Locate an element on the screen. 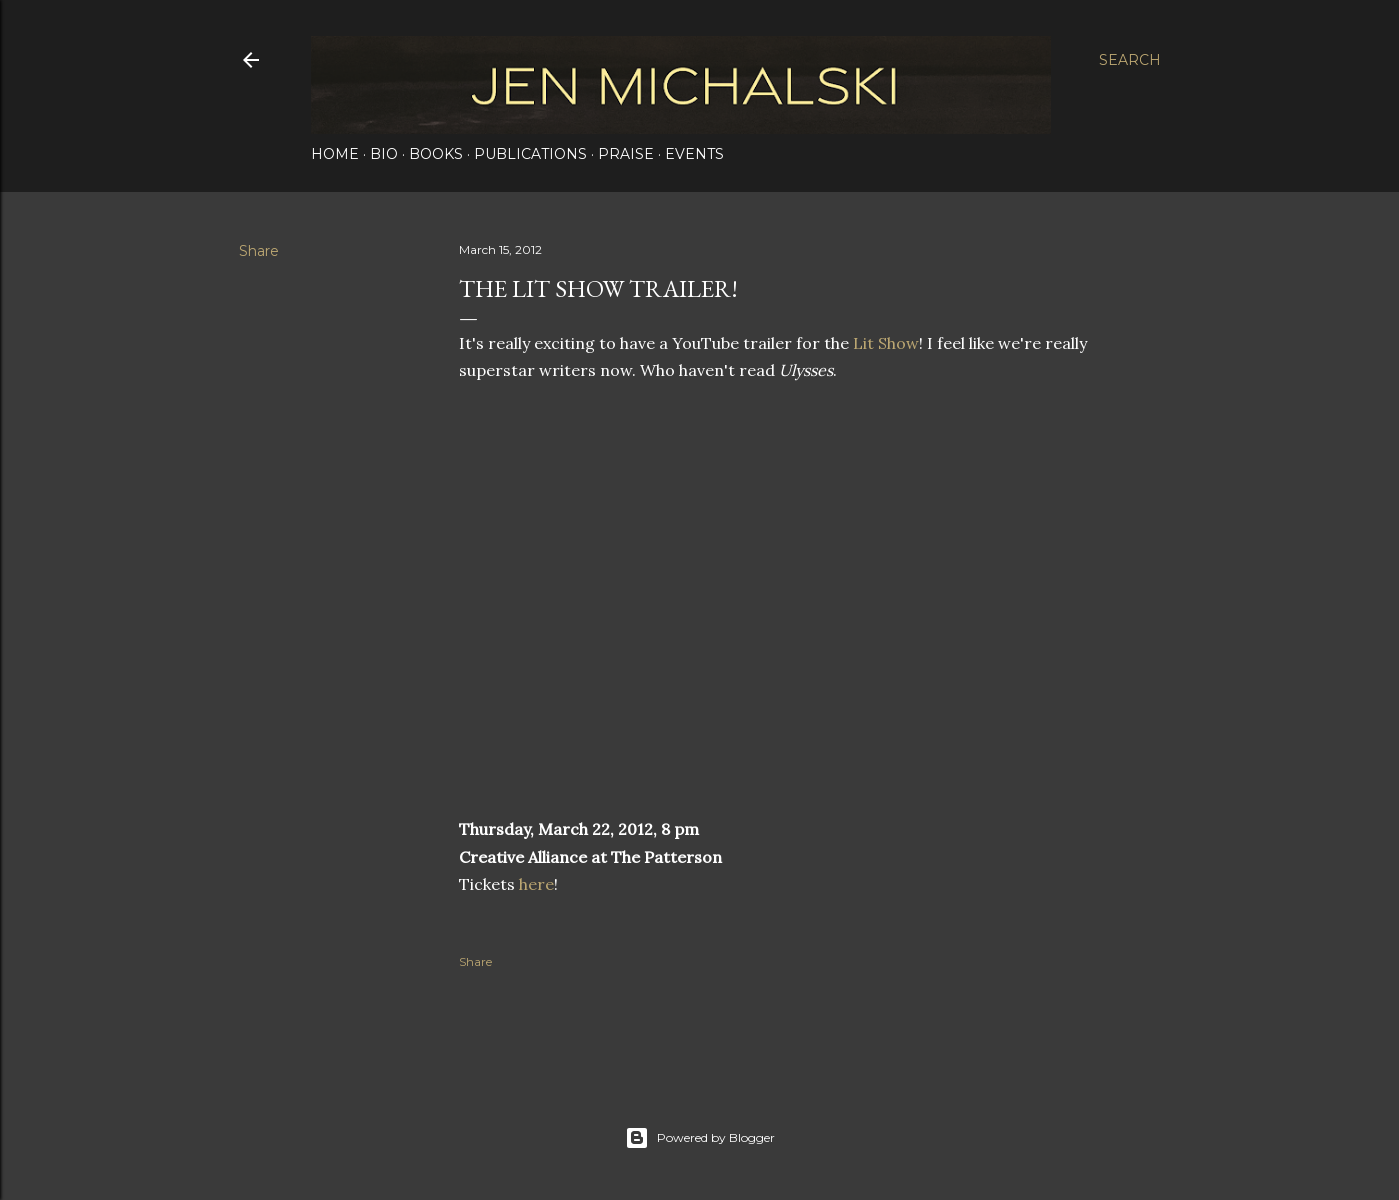 This screenshot has height=1200, width=1399. Books is located at coordinates (436, 154).